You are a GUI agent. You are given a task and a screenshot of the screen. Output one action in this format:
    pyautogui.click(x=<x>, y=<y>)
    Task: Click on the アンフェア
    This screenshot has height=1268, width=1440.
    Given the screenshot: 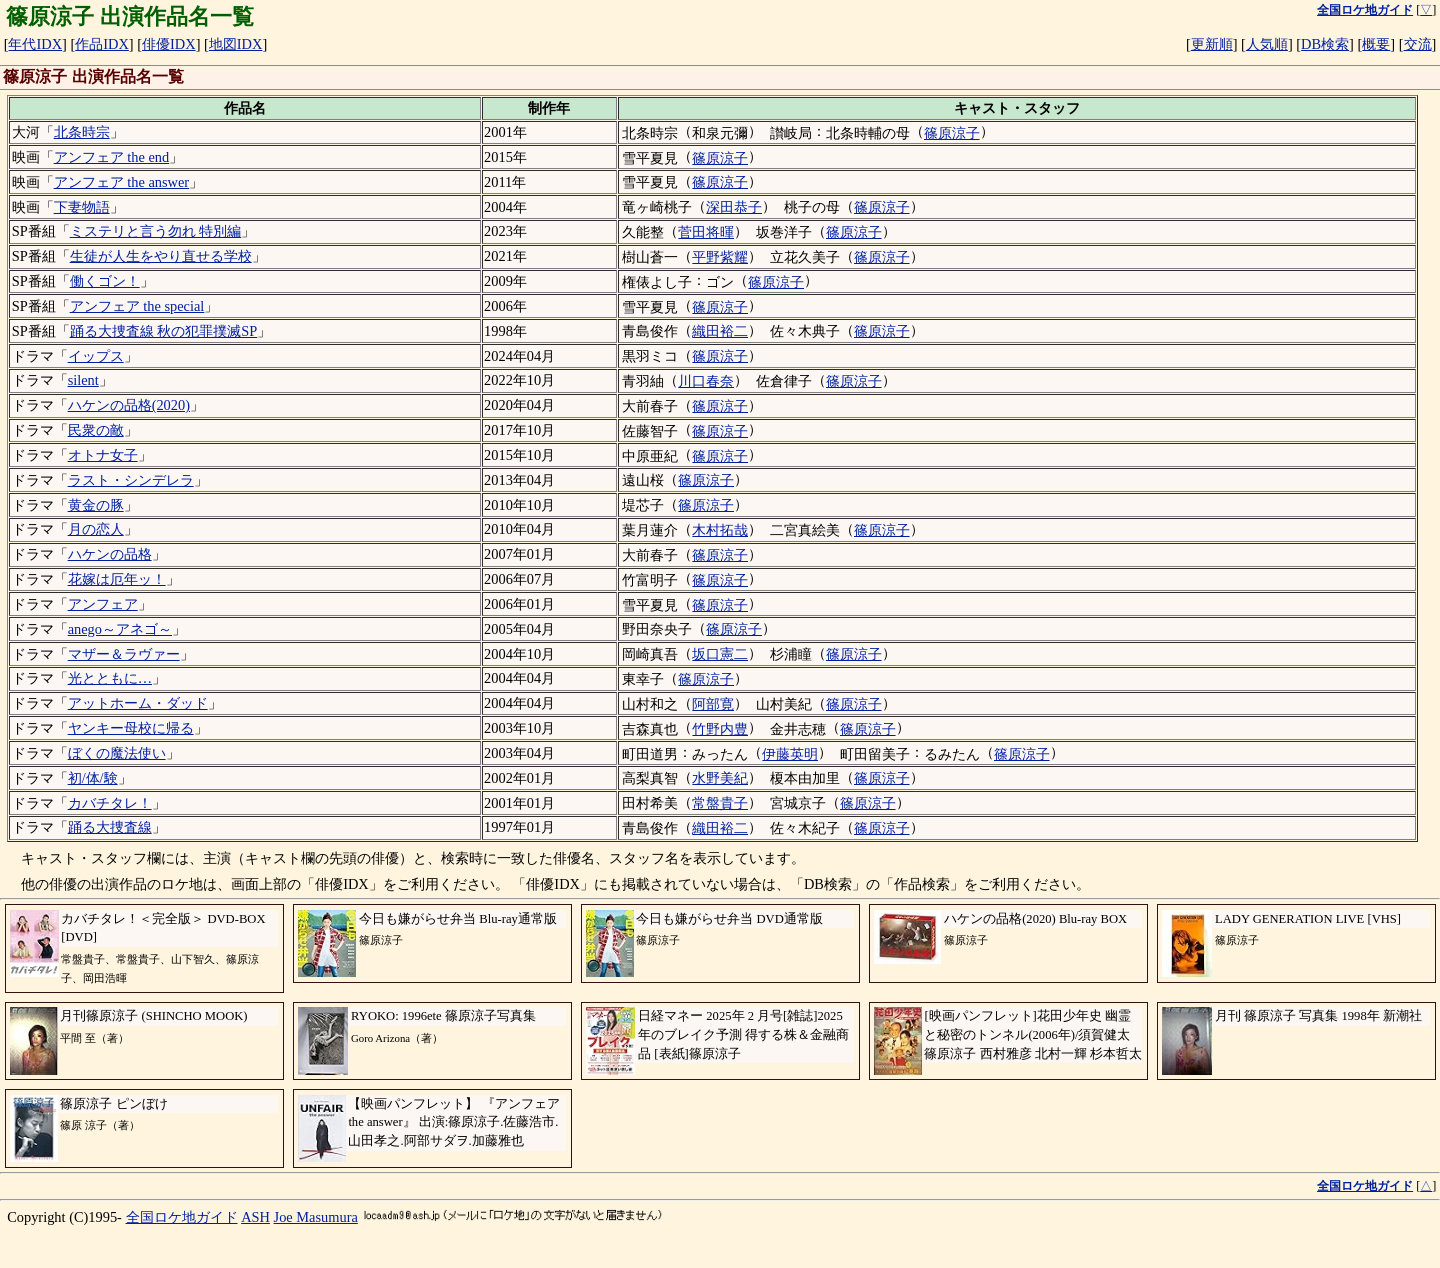 What is the action you would take?
    pyautogui.click(x=103, y=604)
    